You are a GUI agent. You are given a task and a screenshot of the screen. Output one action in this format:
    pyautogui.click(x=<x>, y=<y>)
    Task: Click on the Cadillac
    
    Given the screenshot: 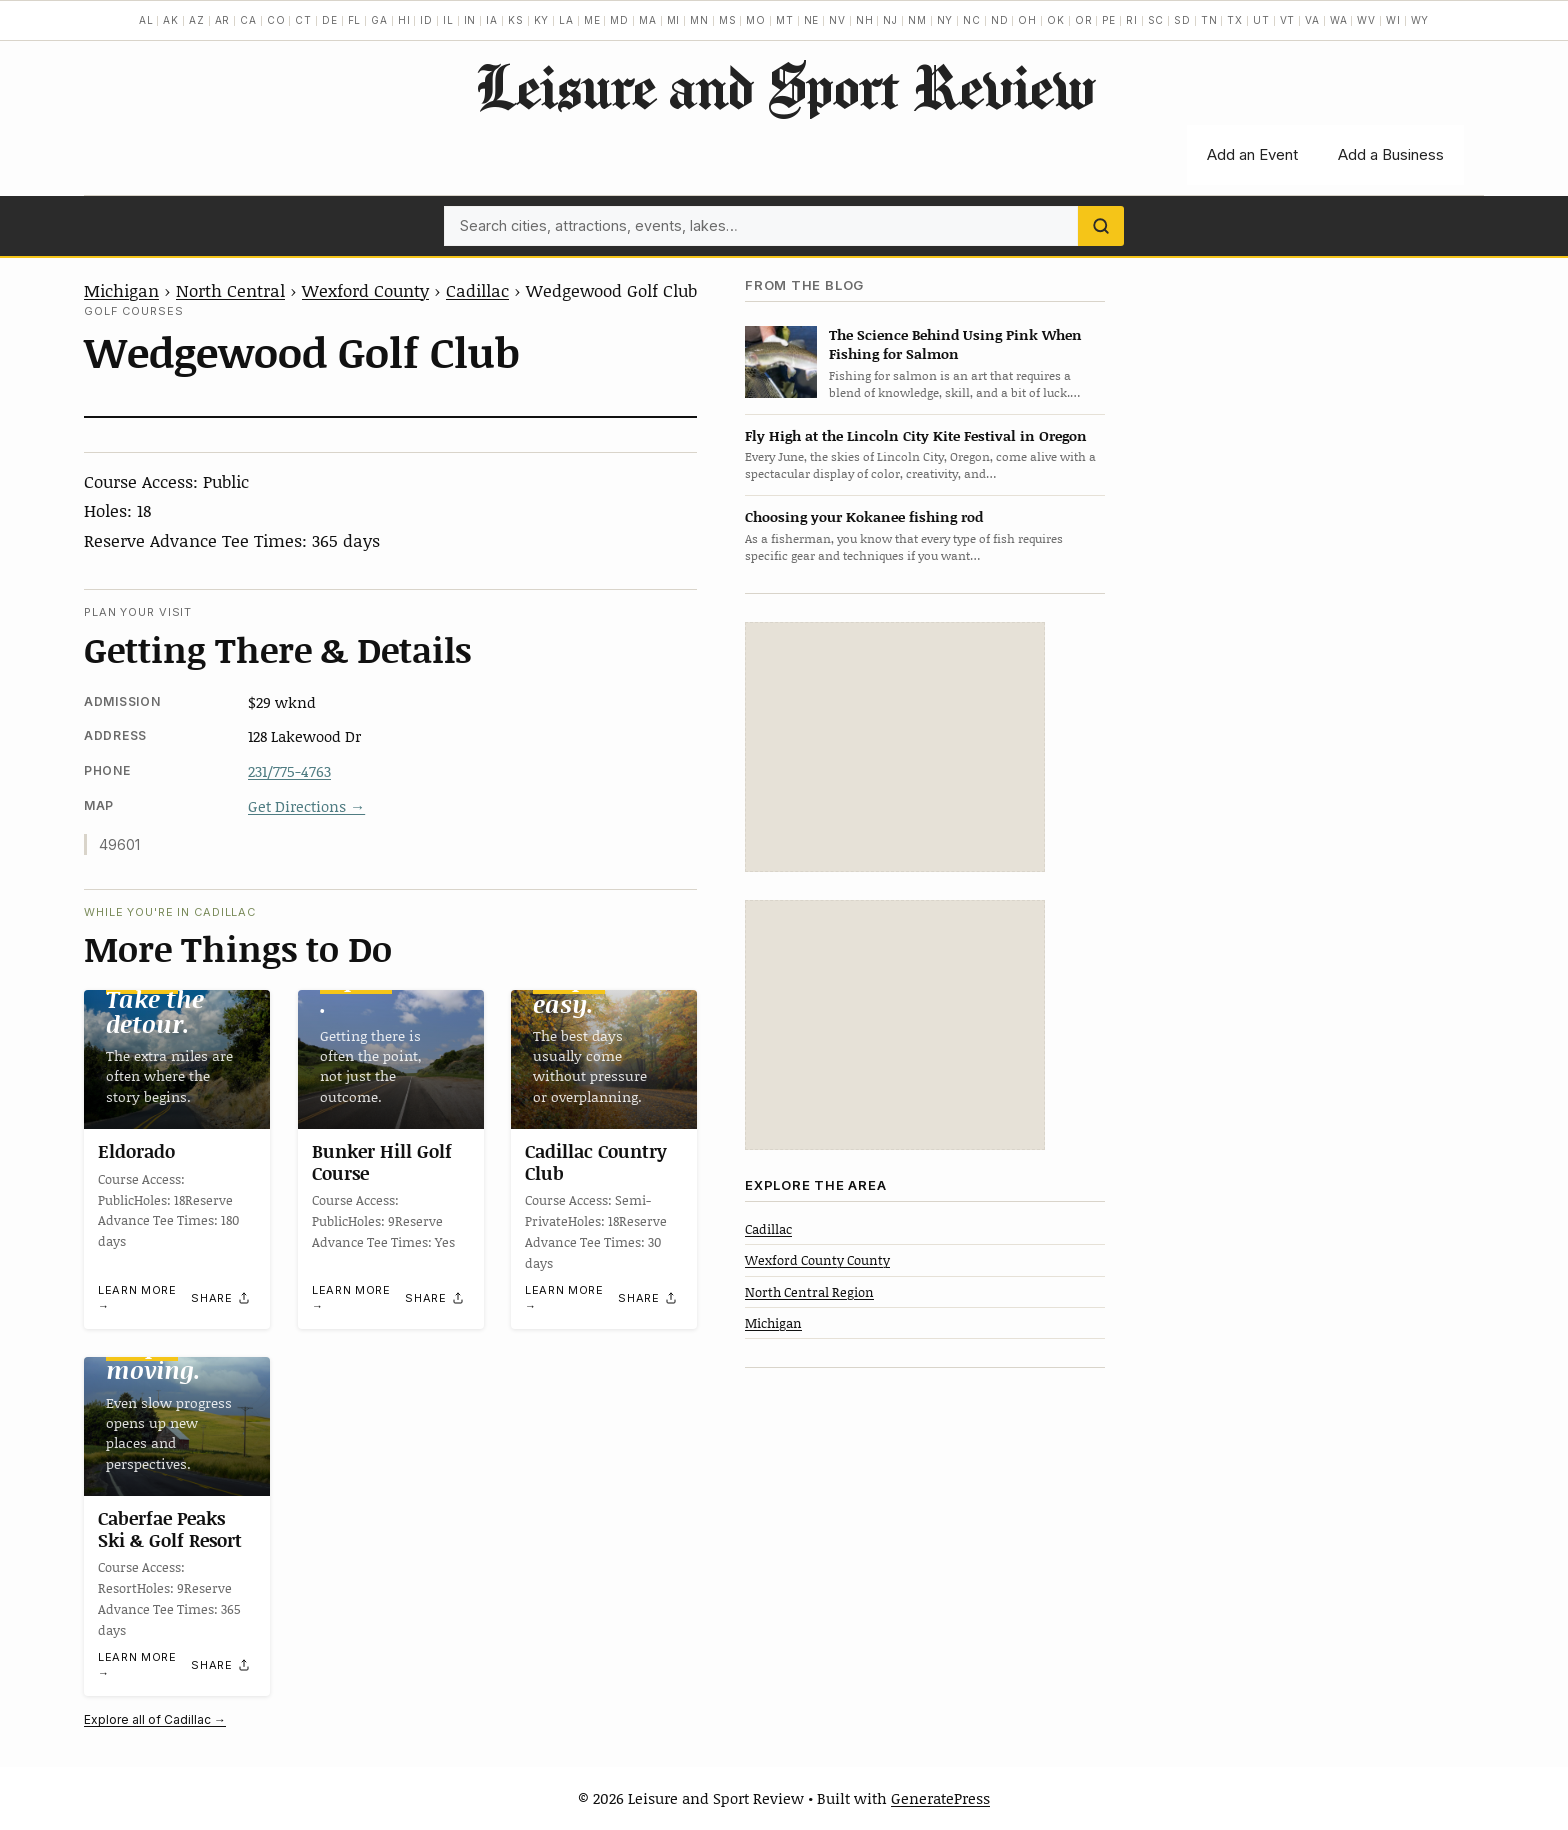 What is the action you would take?
    pyautogui.click(x=477, y=290)
    